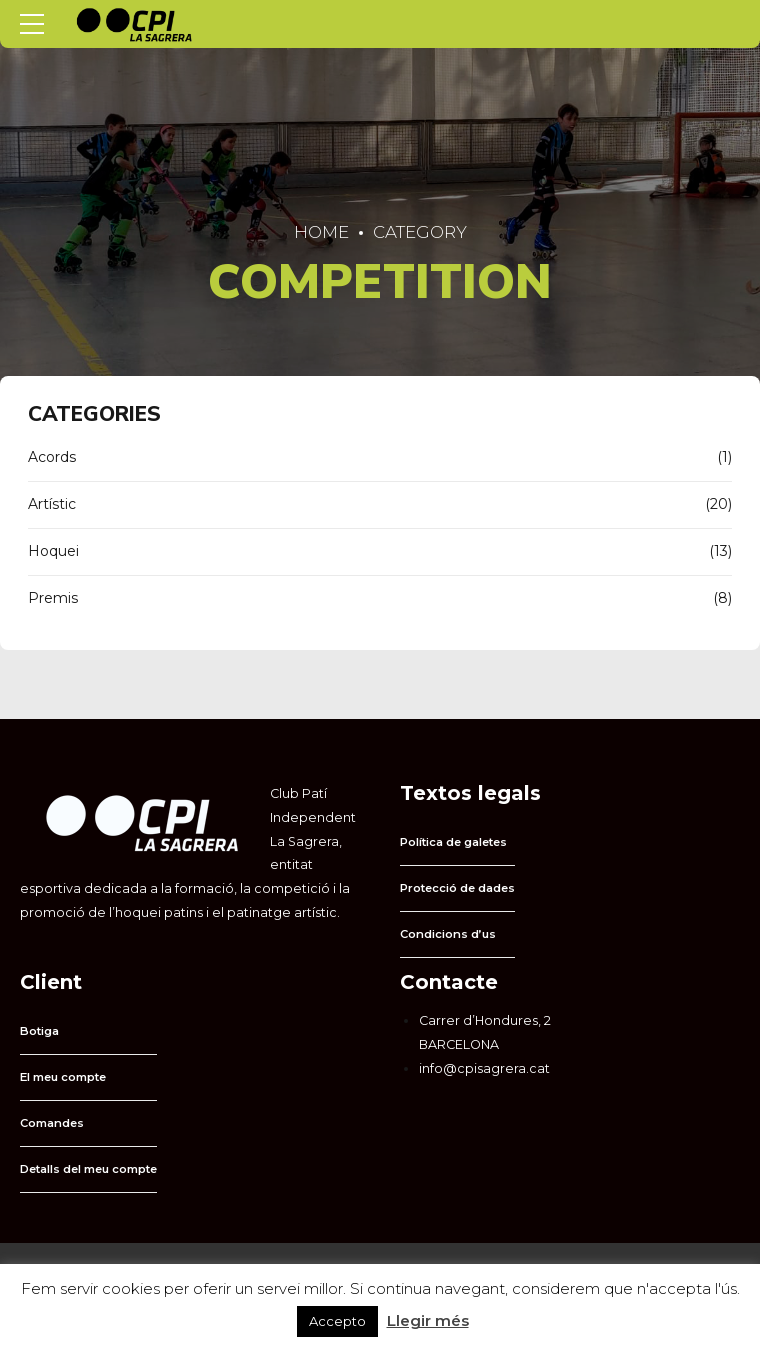 This screenshot has height=1354, width=760. I want to click on Home, so click(321, 232).